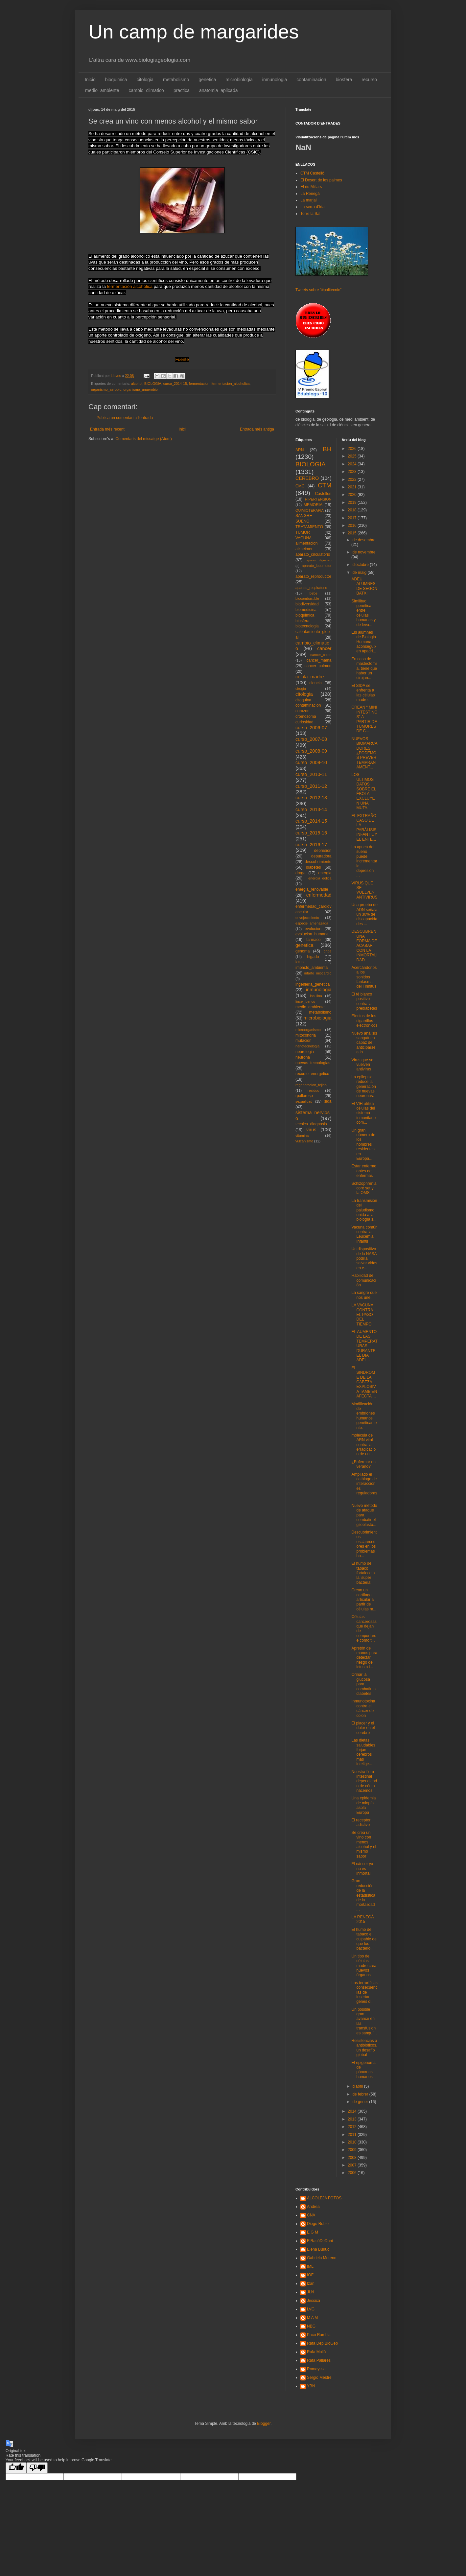 The image size is (466, 2576). Describe the element at coordinates (318, 290) in the screenshot. I see `Tweets sobre "#politecnic"` at that location.